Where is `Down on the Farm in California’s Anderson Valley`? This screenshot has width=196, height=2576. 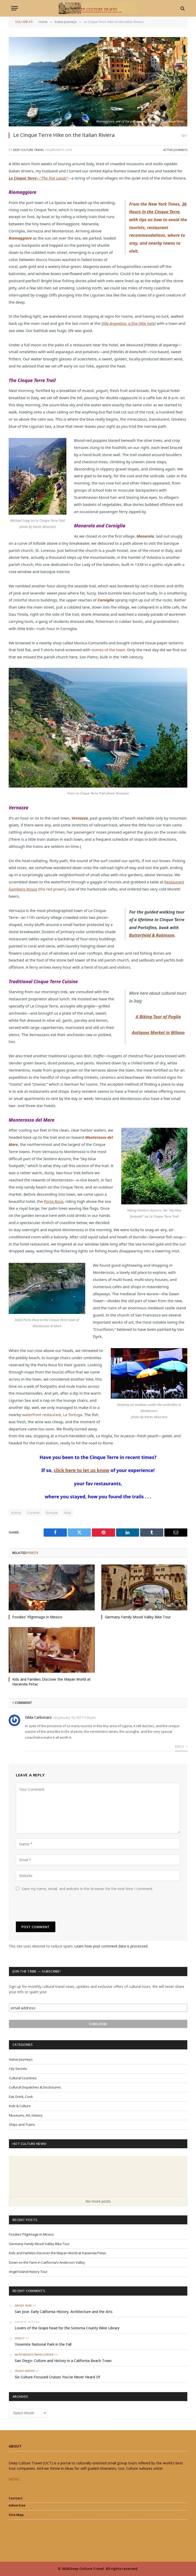 Down on the Farm in California’s Anderson Valley is located at coordinates (47, 2262).